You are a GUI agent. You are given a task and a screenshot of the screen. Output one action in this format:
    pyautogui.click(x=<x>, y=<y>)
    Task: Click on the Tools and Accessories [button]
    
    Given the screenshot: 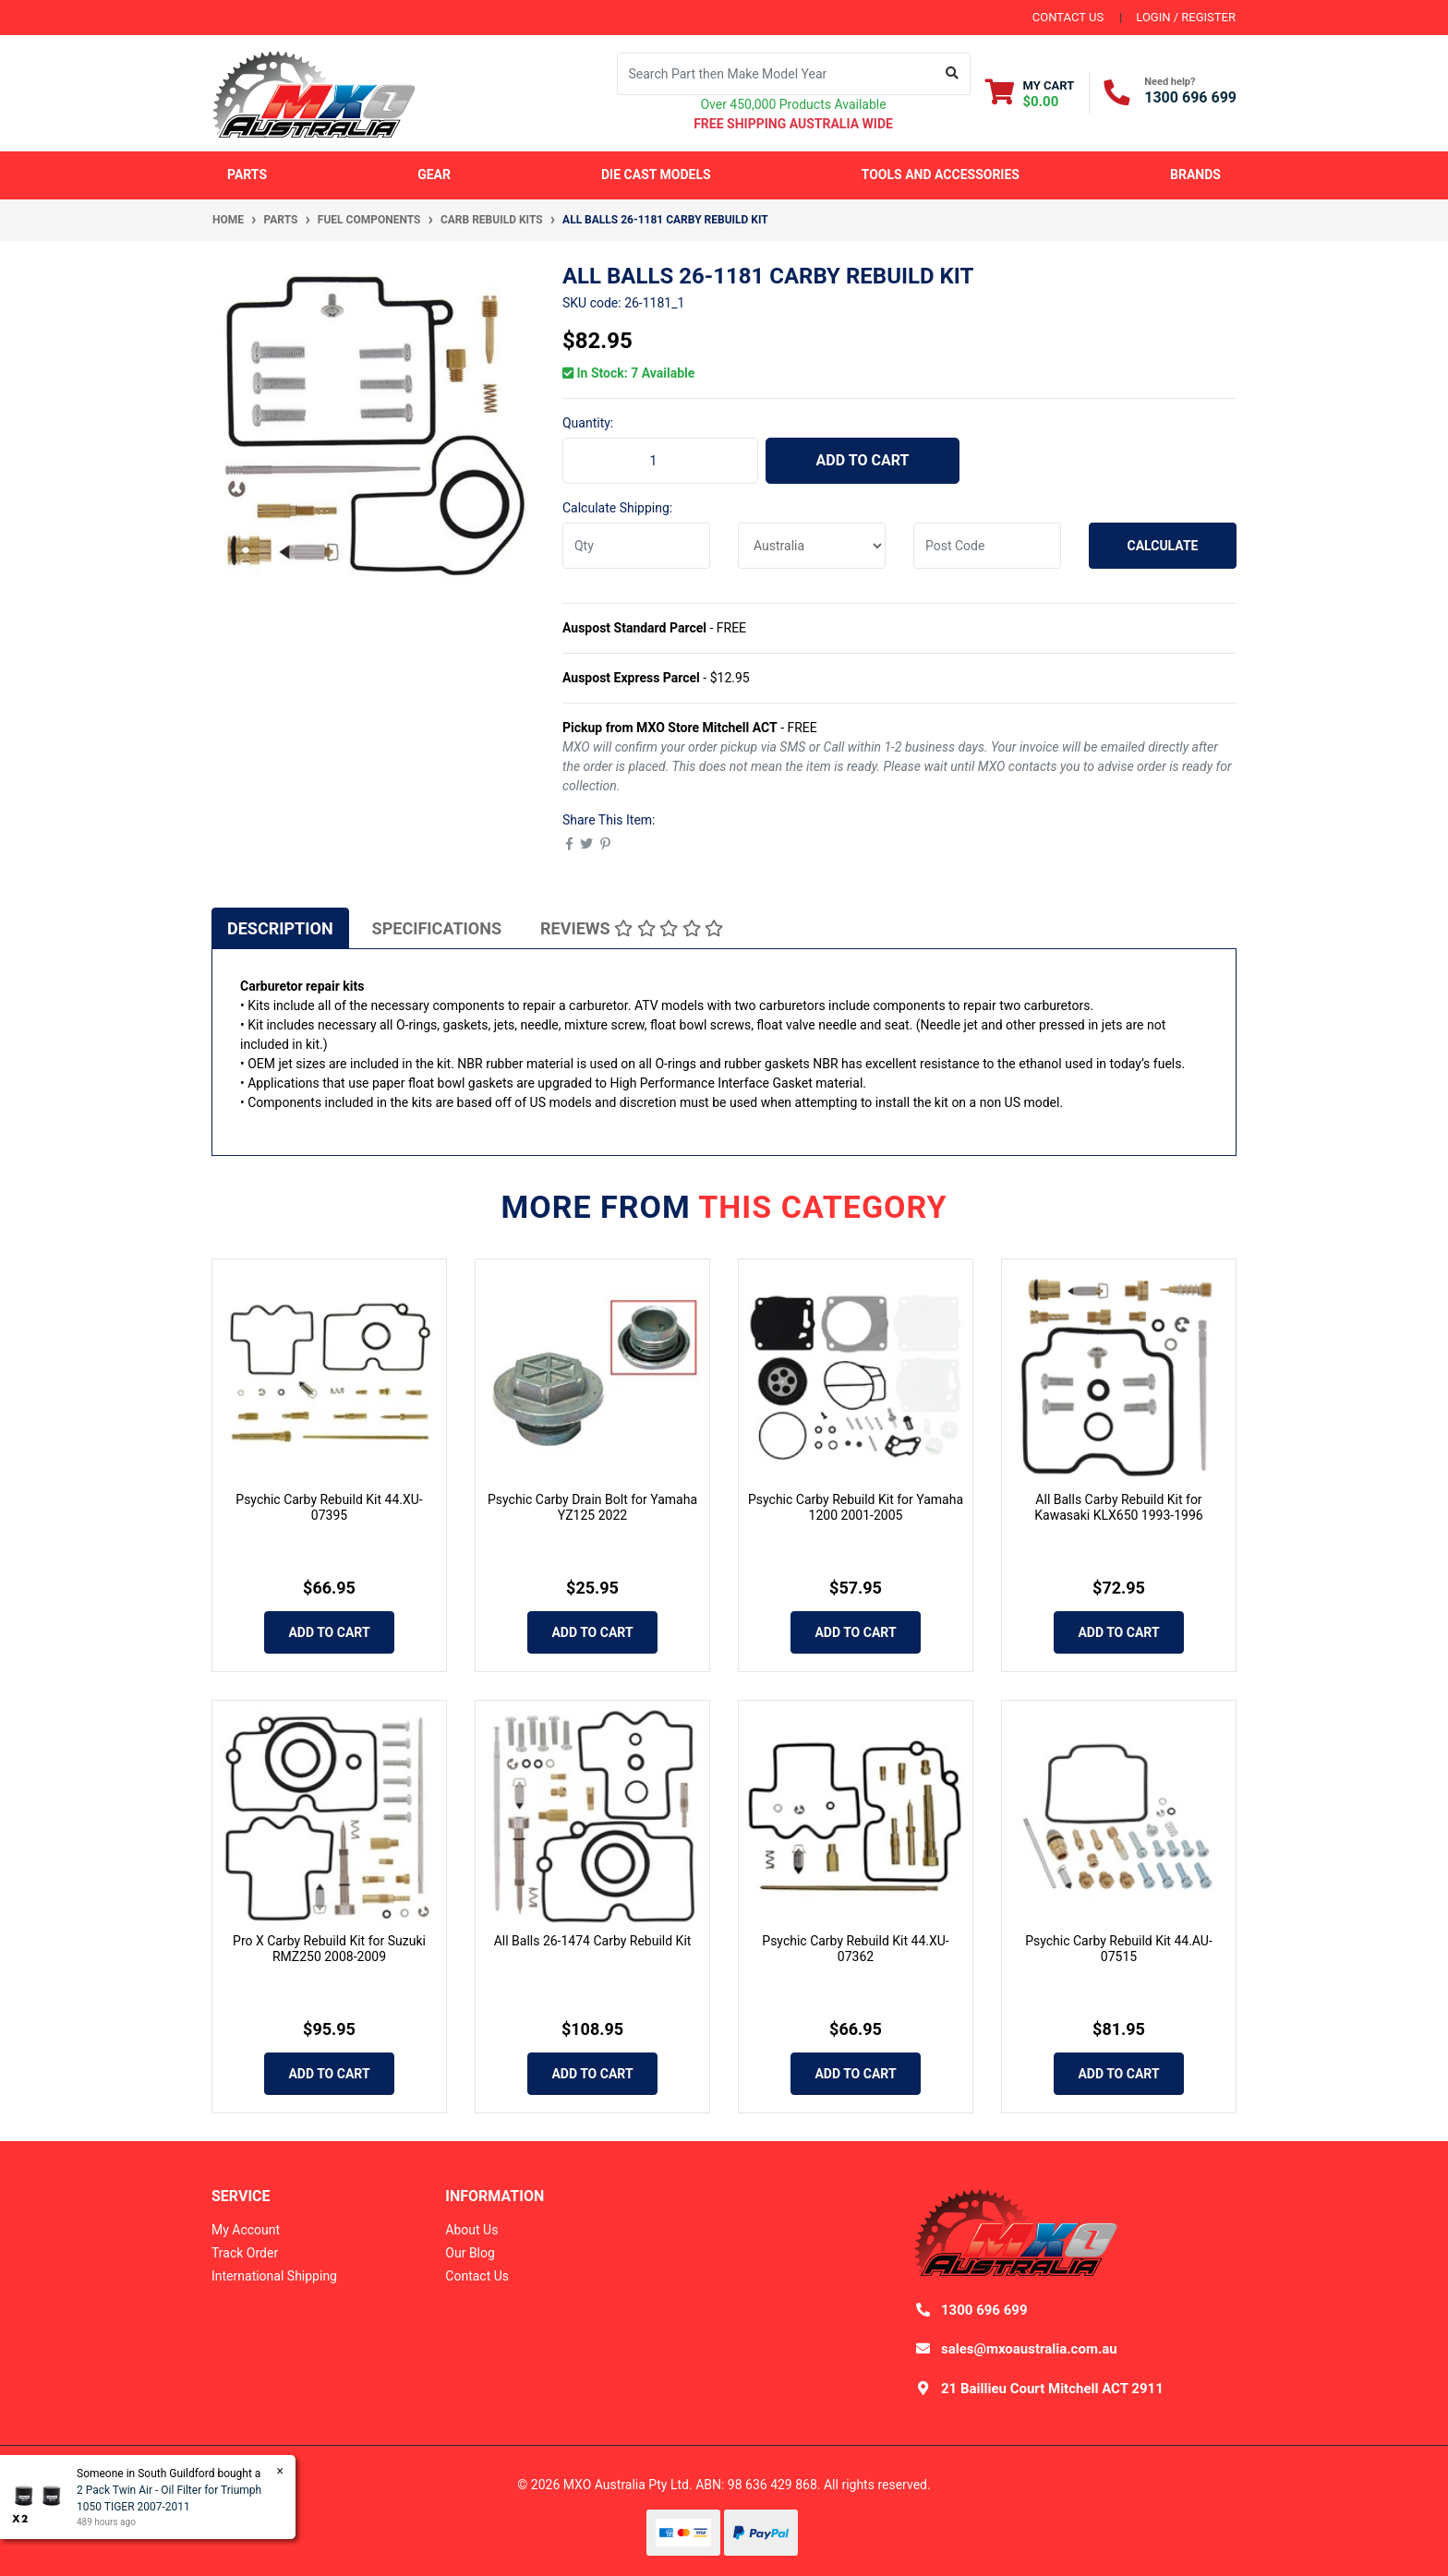 What is the action you would take?
    pyautogui.click(x=941, y=174)
    